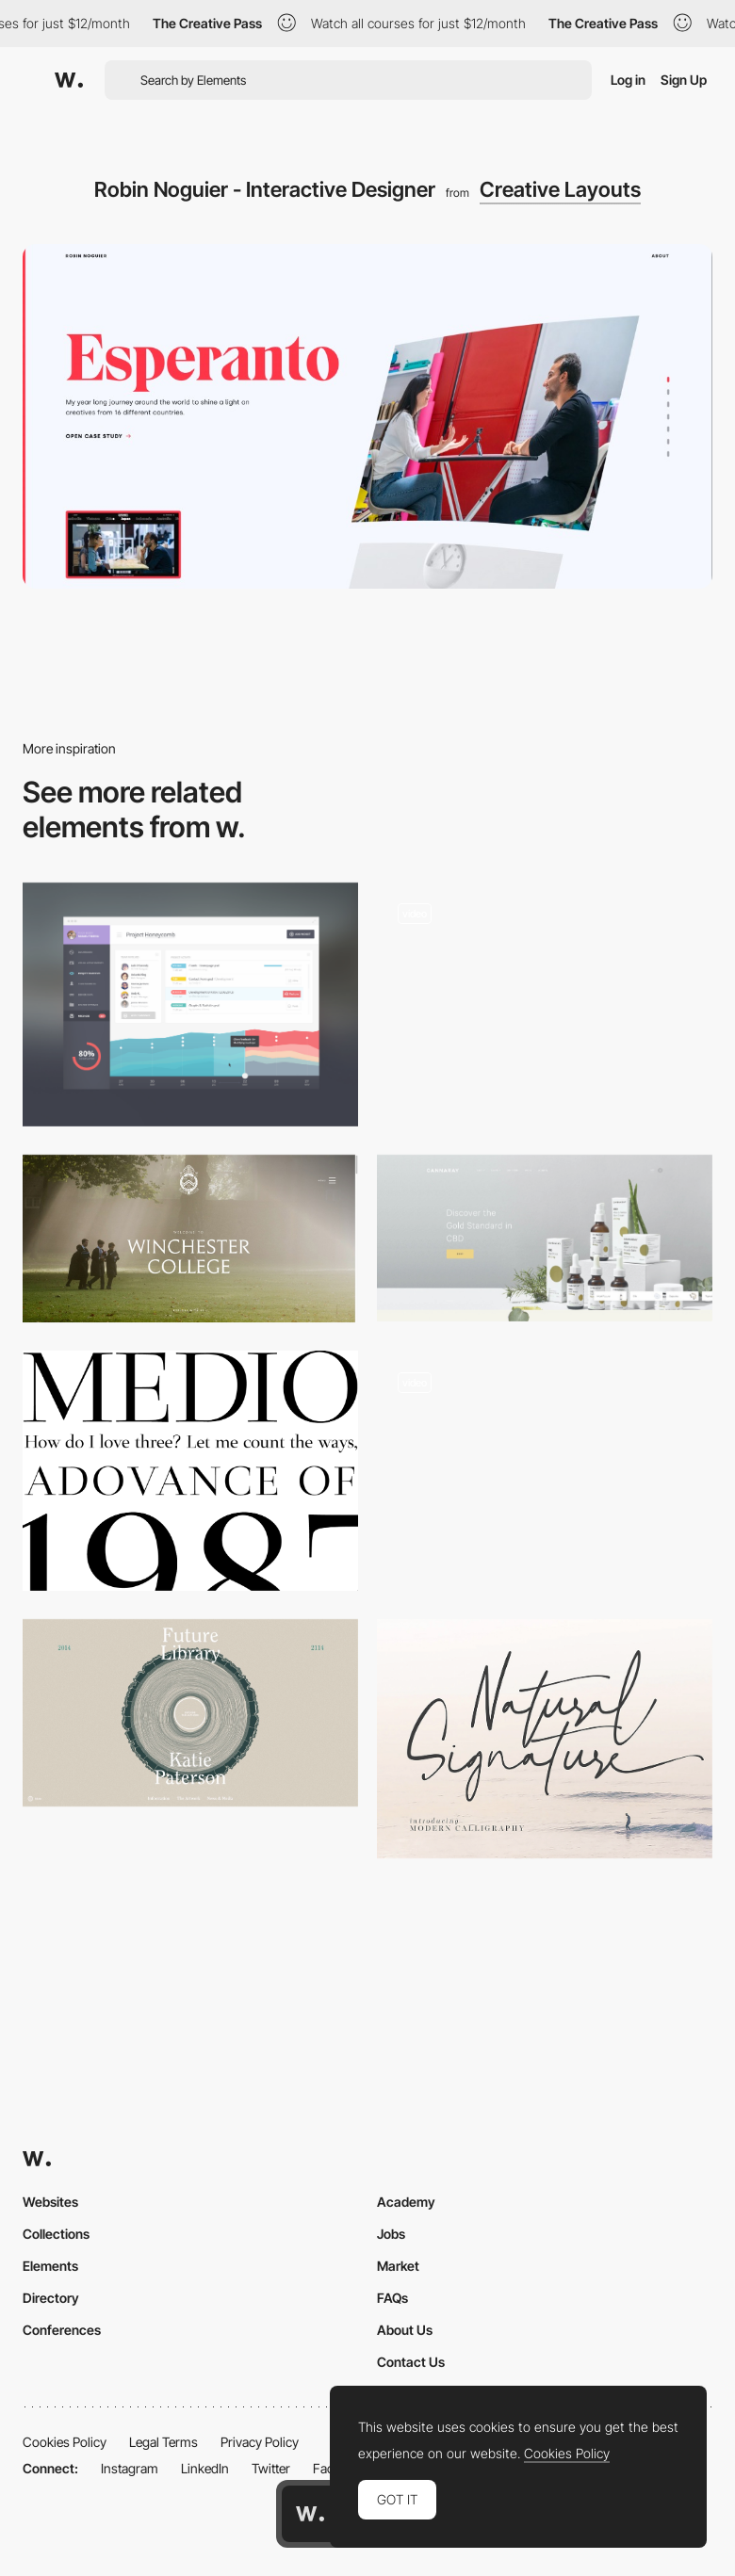 This screenshot has width=735, height=2576. I want to click on Creative Layouts, so click(560, 189).